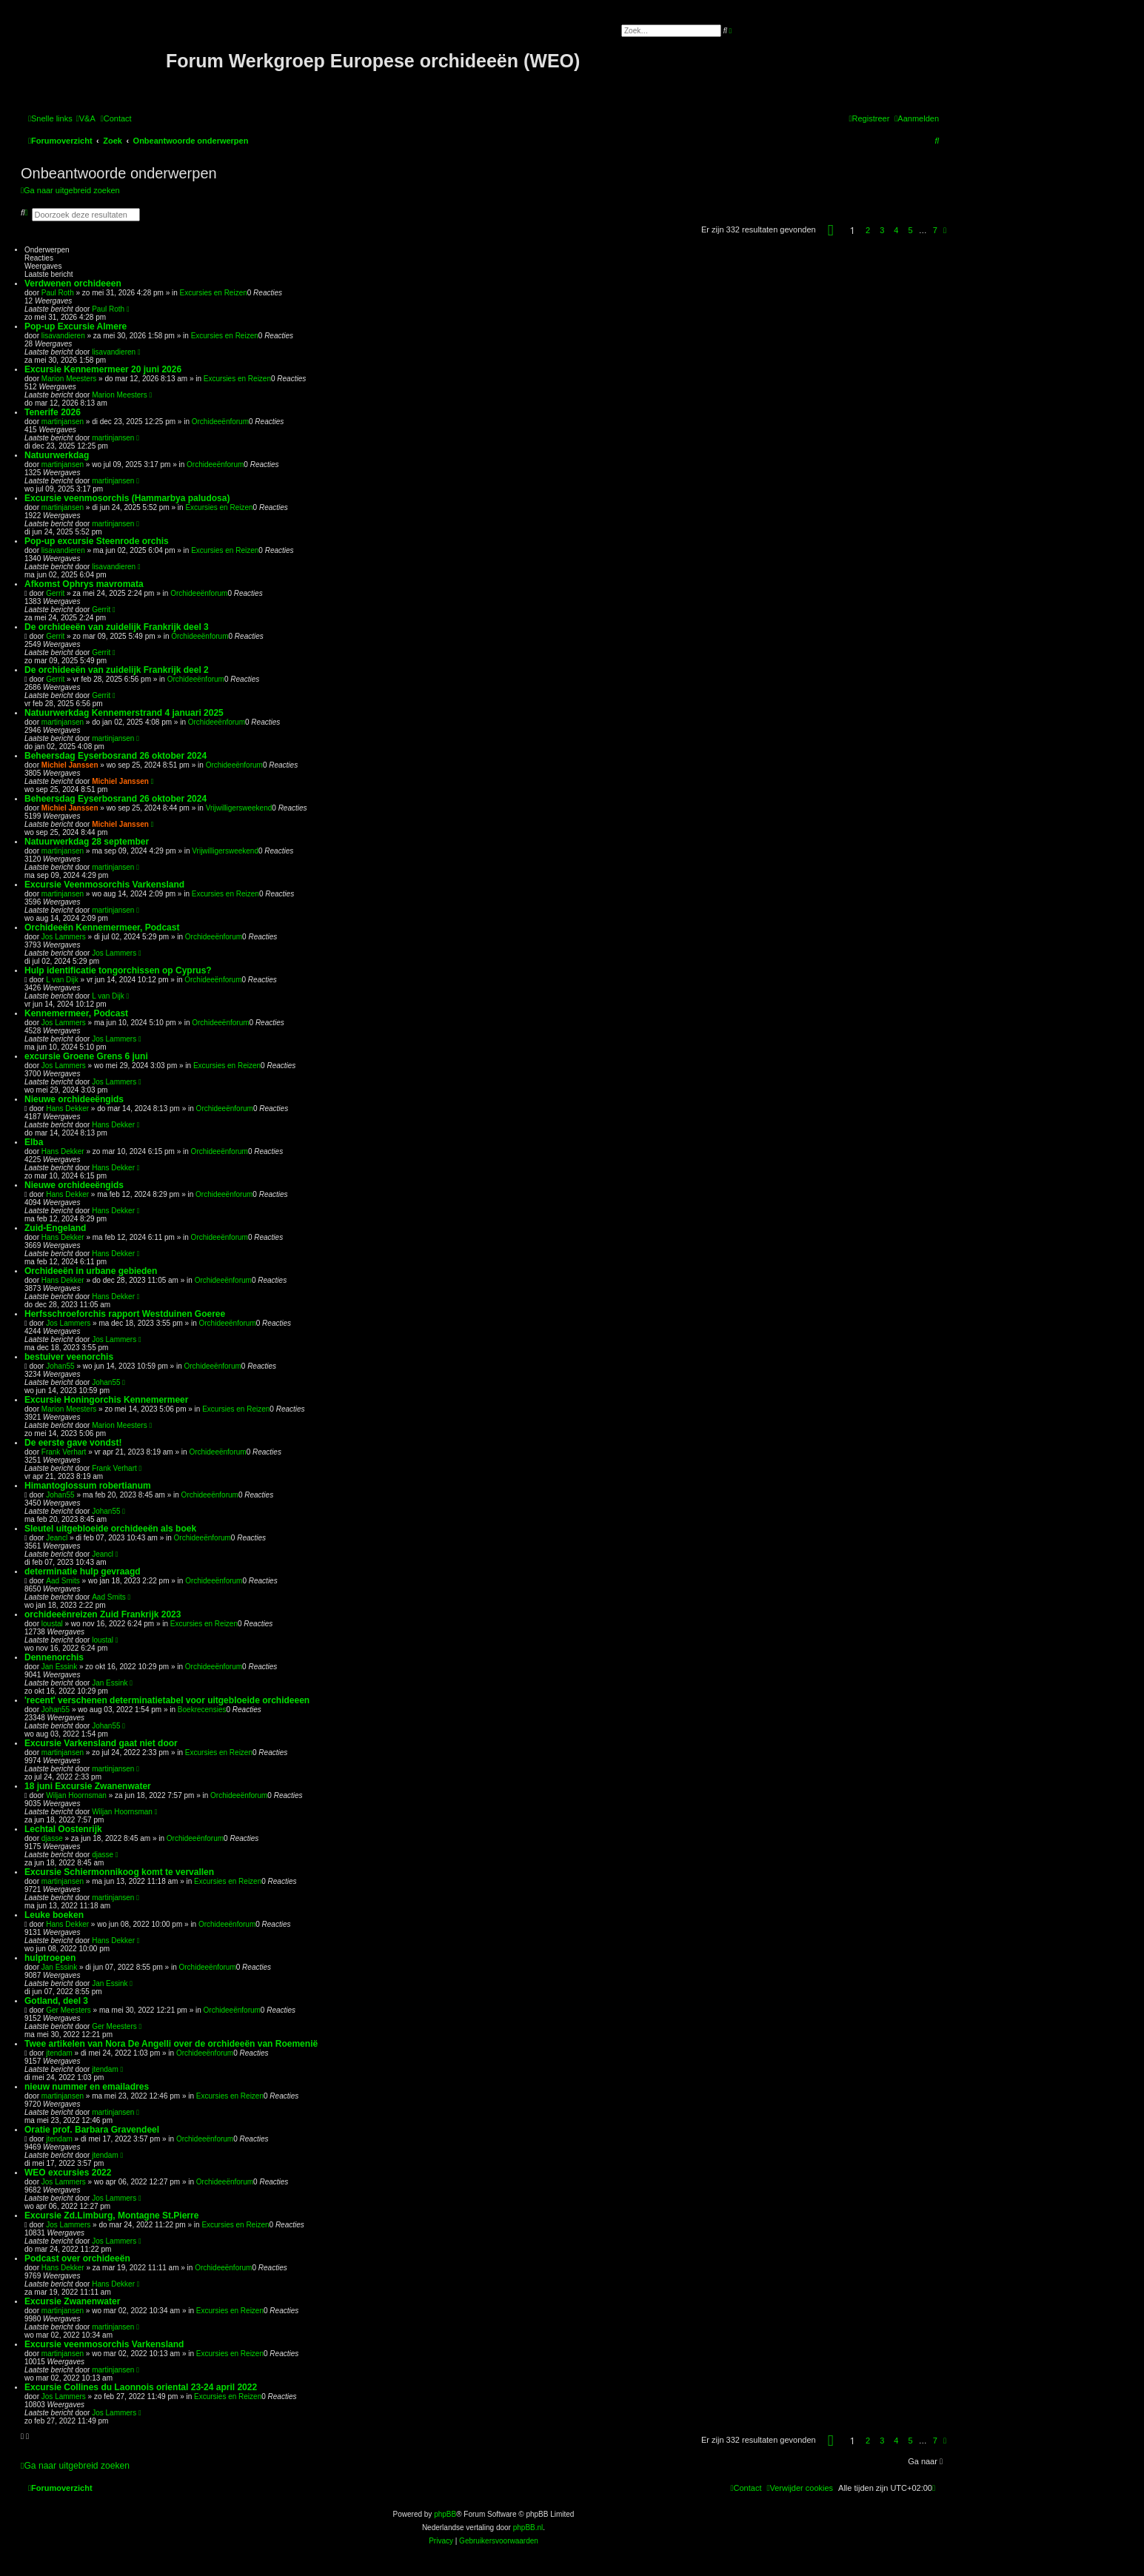 Image resolution: width=1144 pixels, height=2576 pixels. Describe the element at coordinates (63, 1581) in the screenshot. I see `Aad Smits` at that location.